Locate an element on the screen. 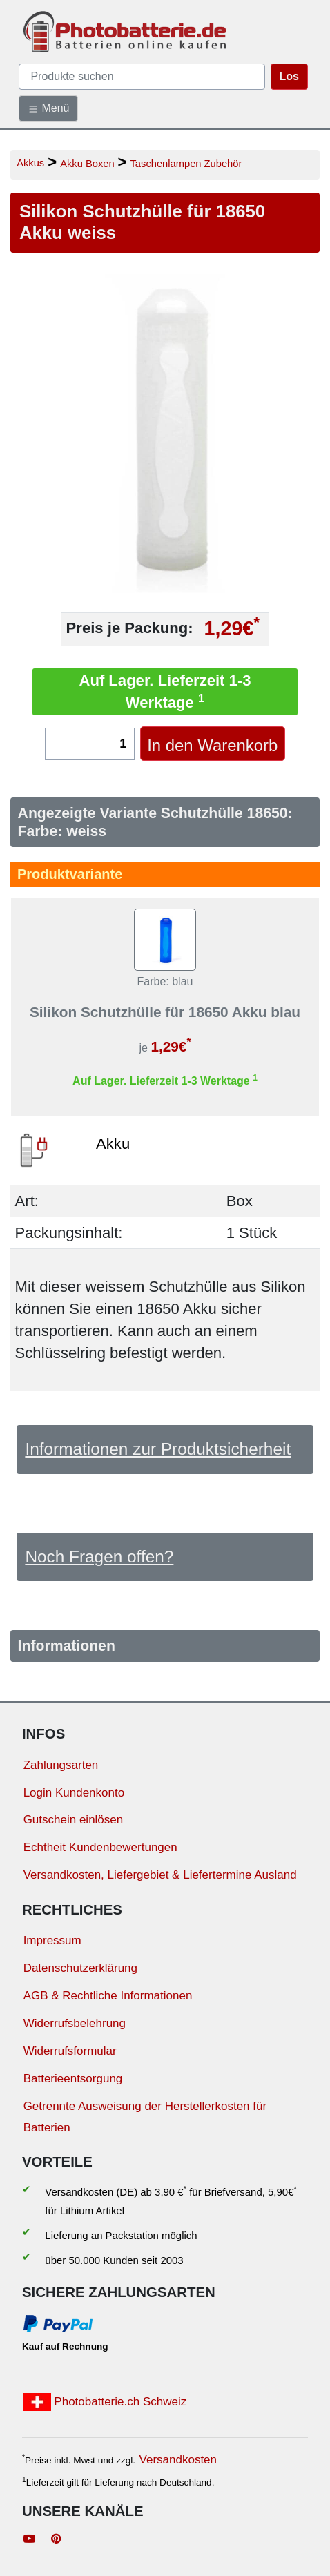 This screenshot has height=2576, width=330. Photobatterie.ch Schweiz is located at coordinates (105, 2402).